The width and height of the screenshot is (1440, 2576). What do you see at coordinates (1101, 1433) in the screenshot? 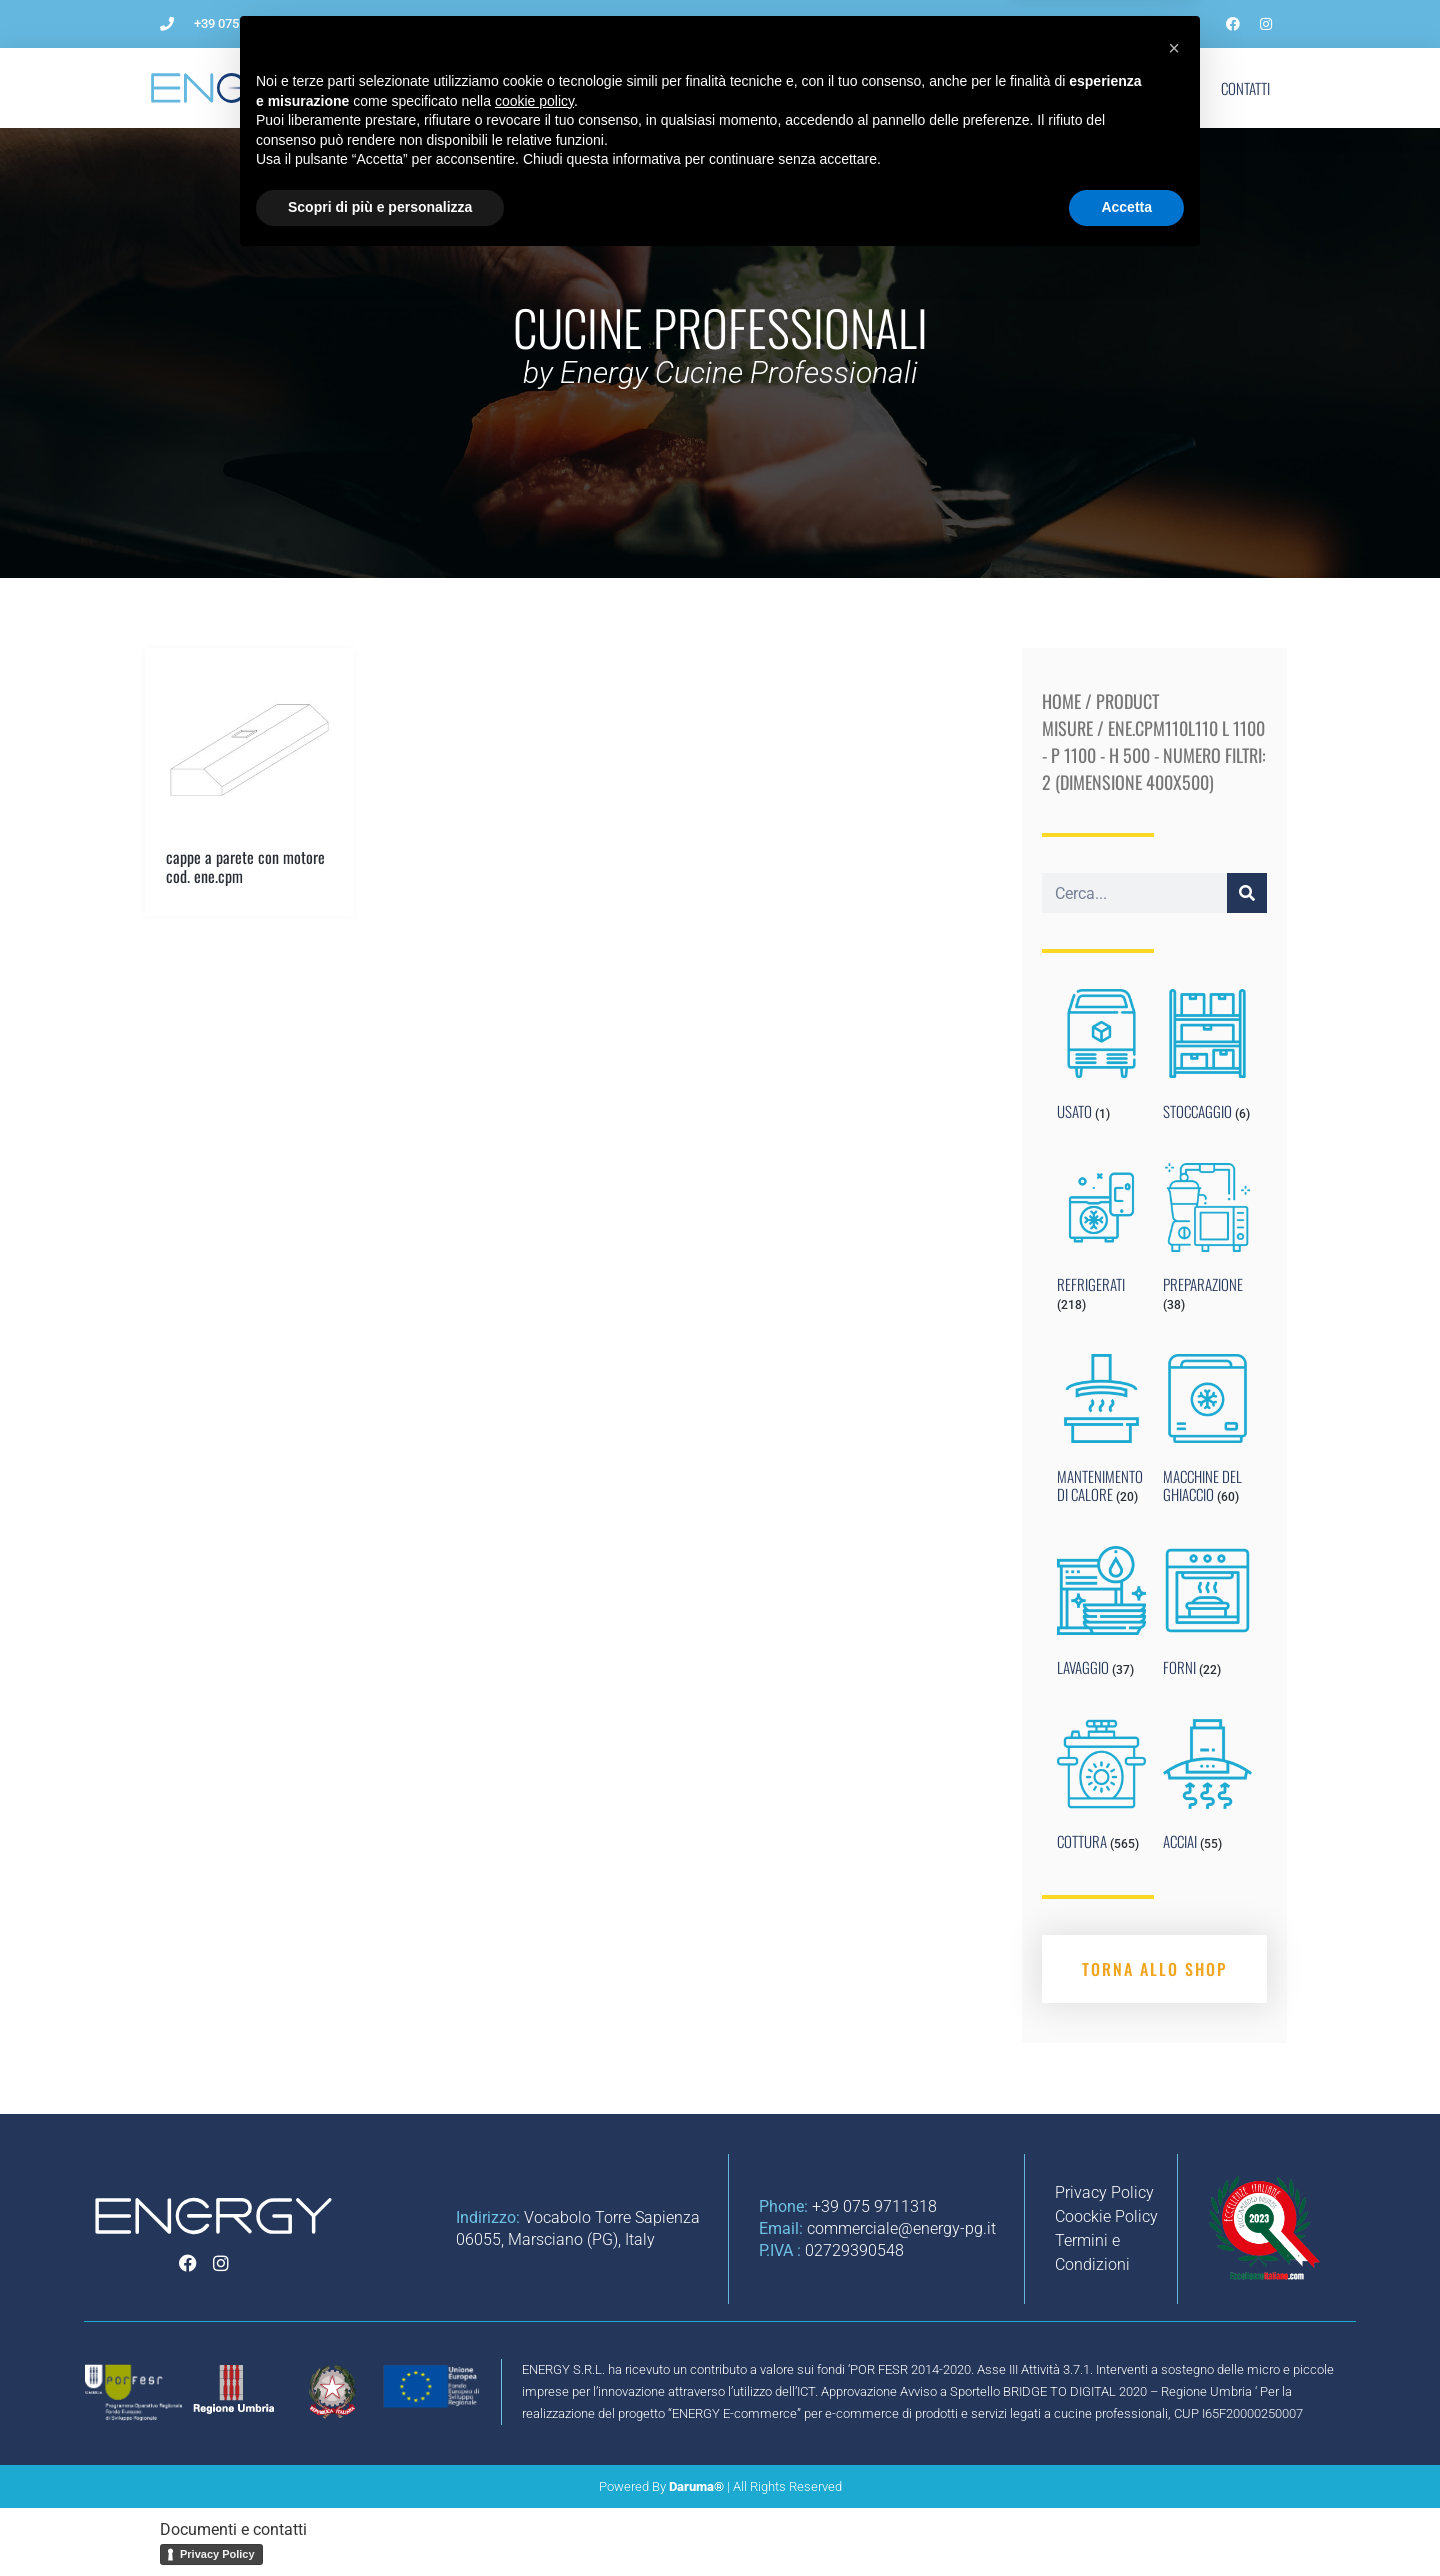
I see `[Visit product category MANTENIMENTO DI CALORE]` at bounding box center [1101, 1433].